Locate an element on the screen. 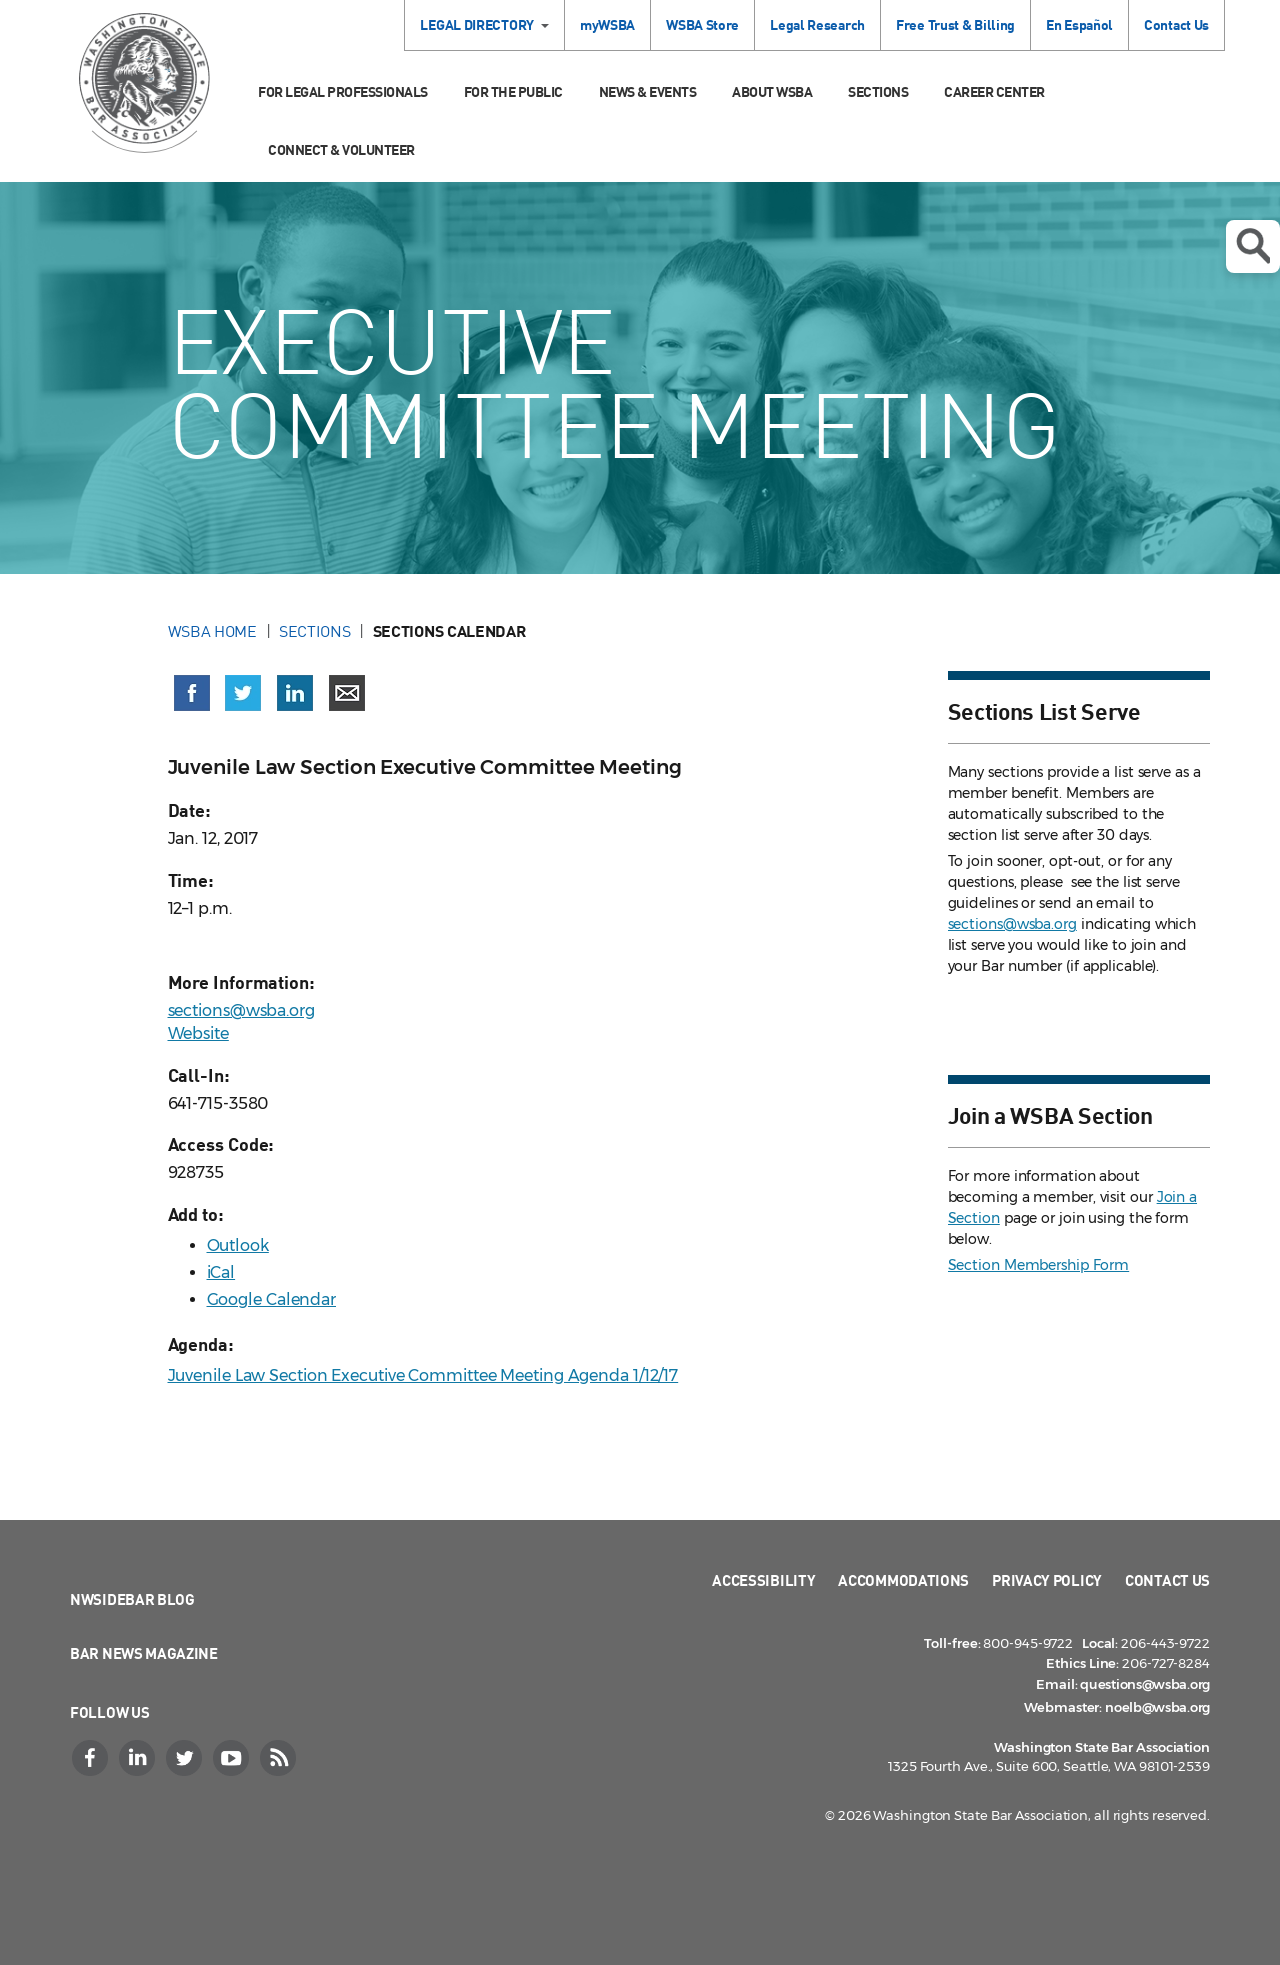 This screenshot has height=1965, width=1280. NWSidebar Blog is located at coordinates (132, 1599).